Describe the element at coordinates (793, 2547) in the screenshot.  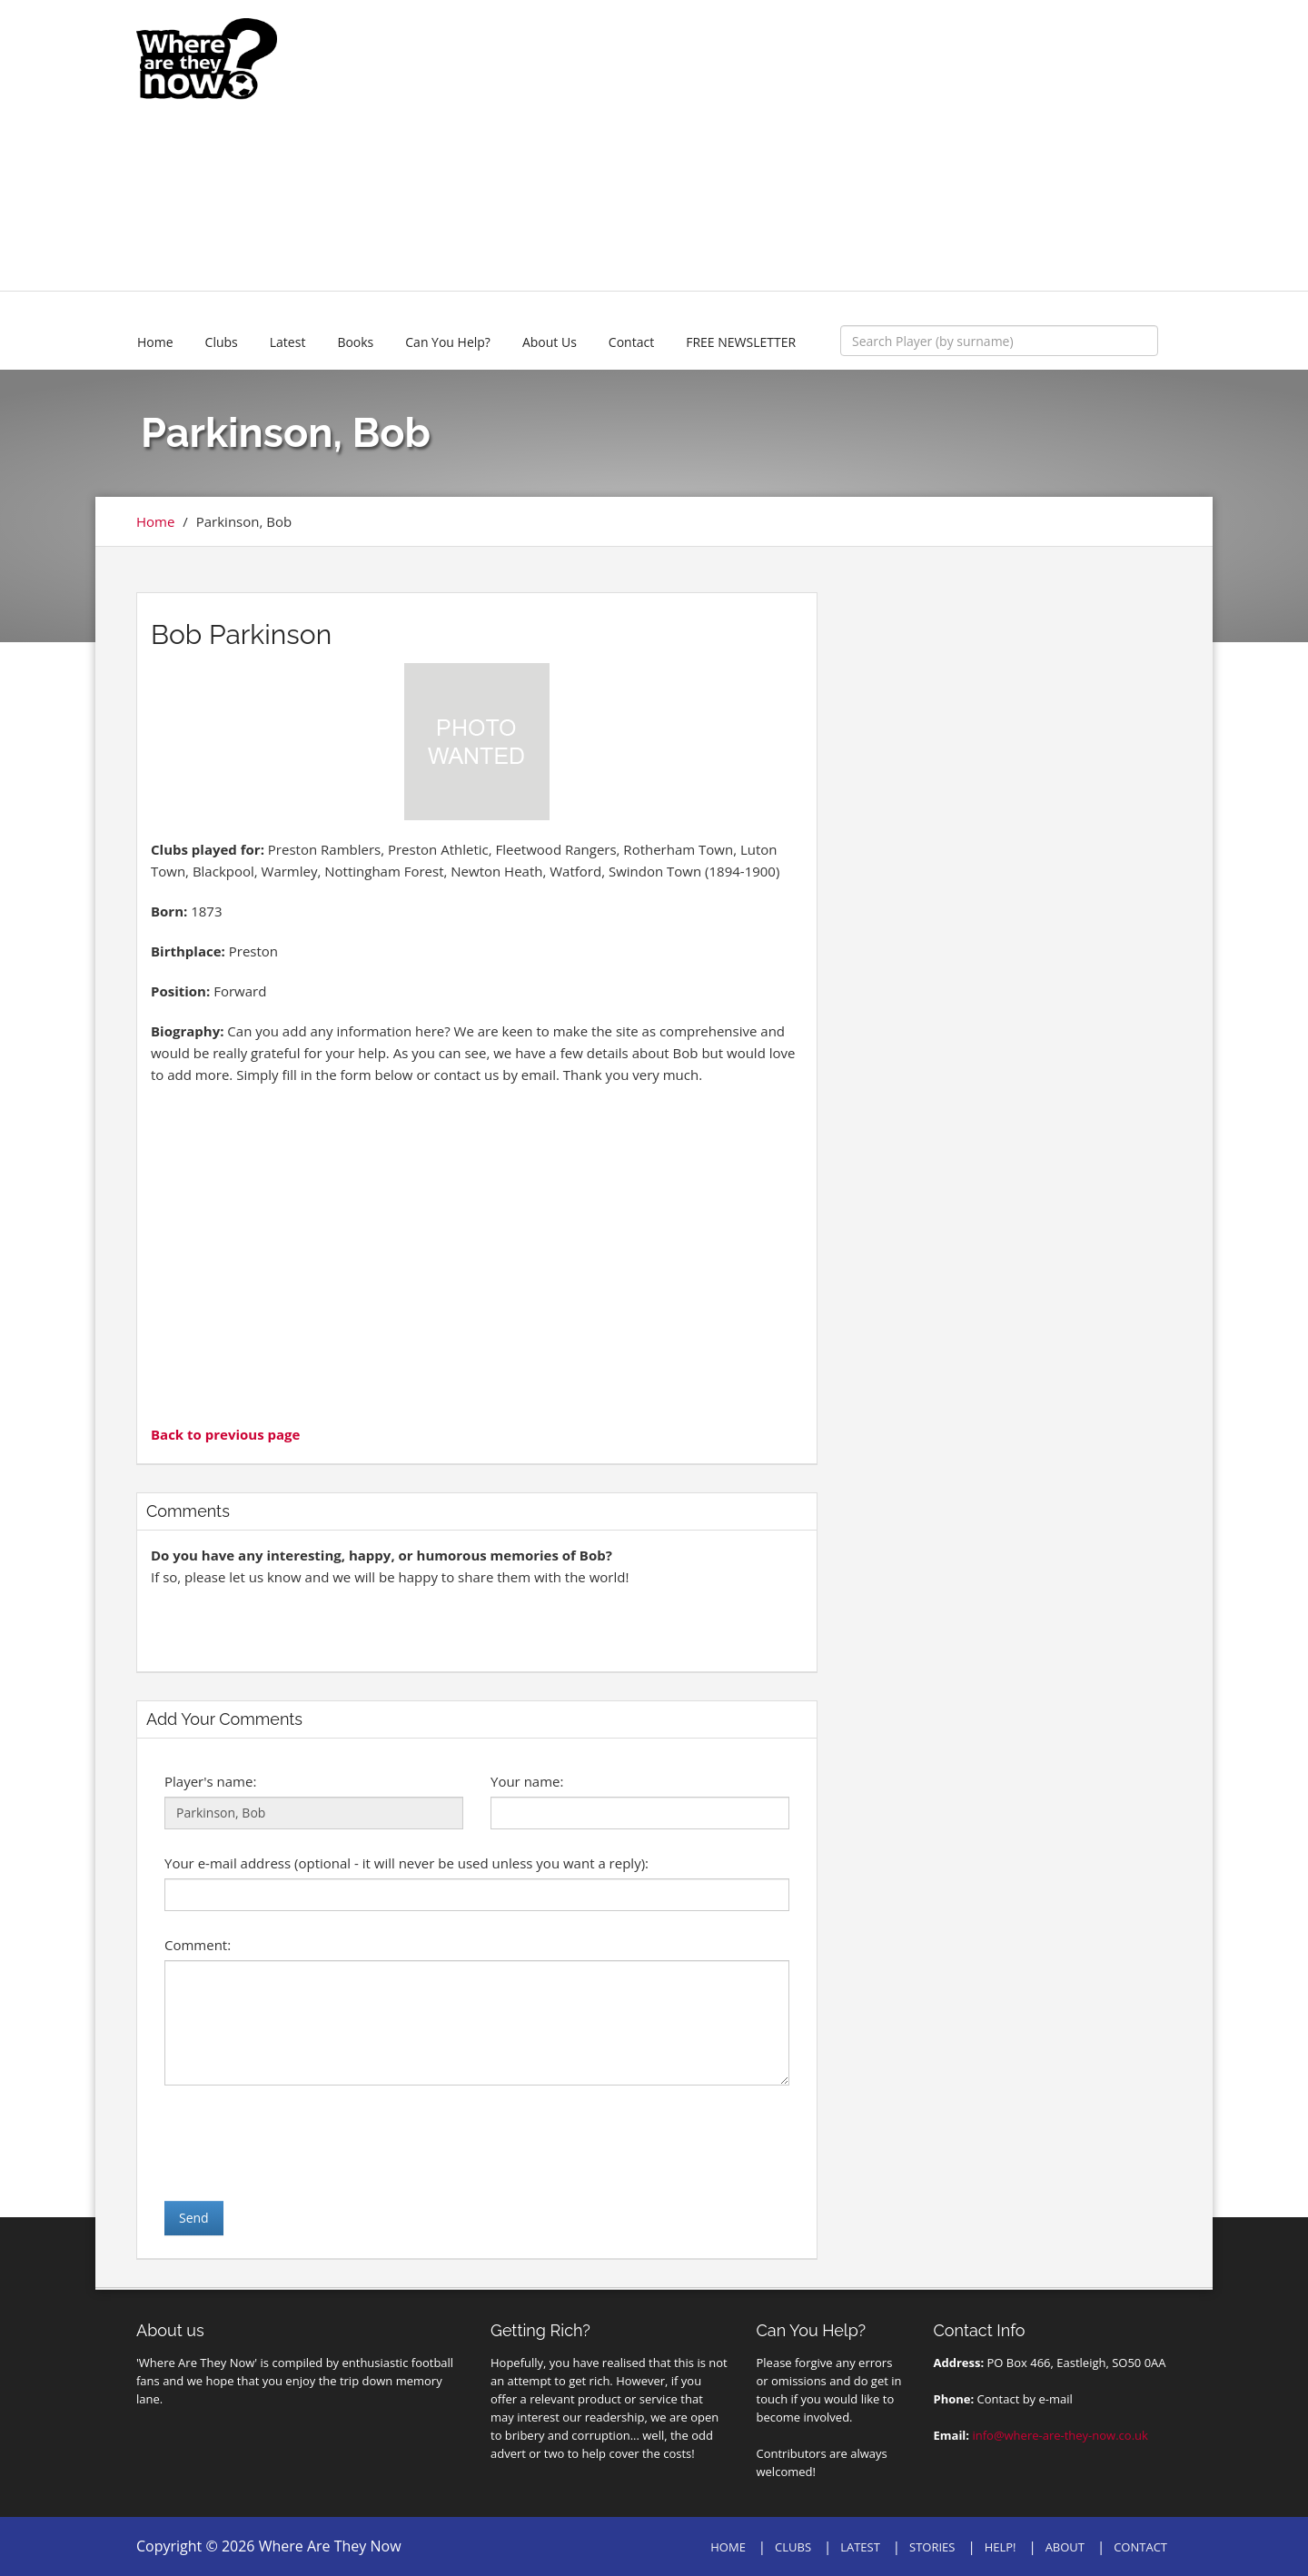
I see `CLUBS` at that location.